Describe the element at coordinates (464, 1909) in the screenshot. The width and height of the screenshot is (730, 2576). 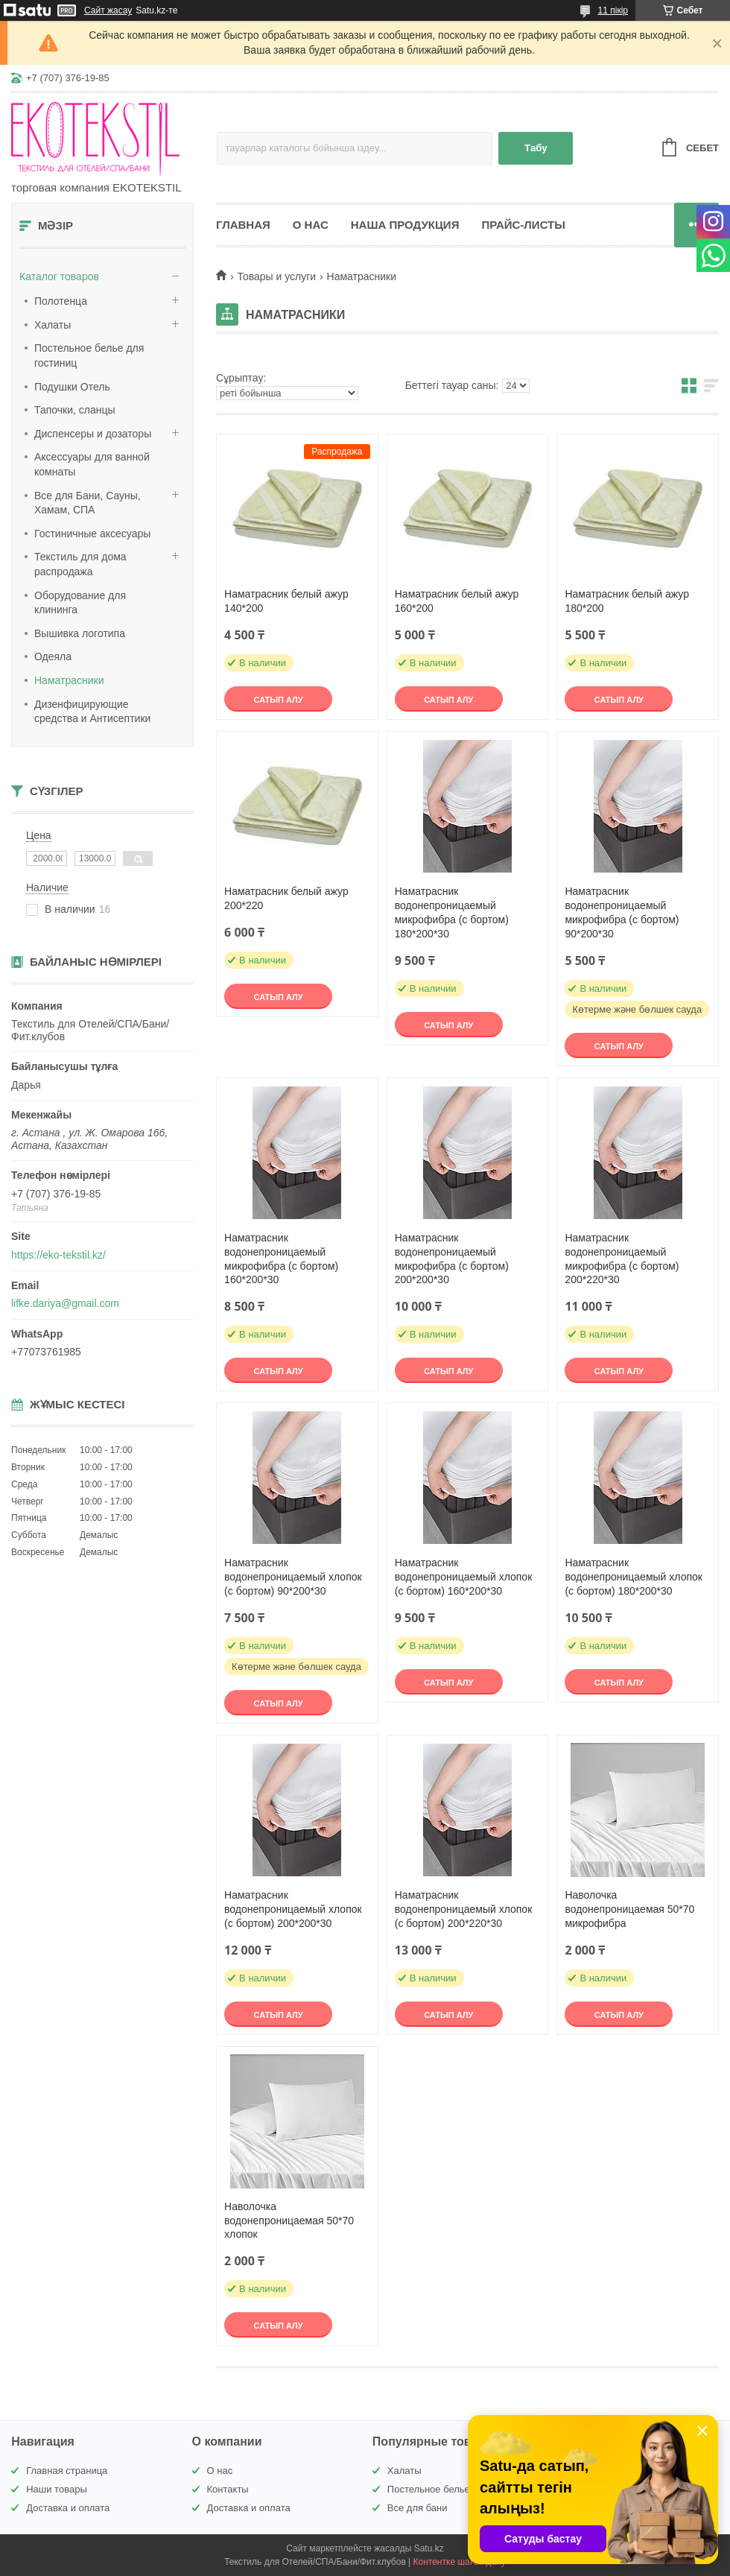
I see `Наматрасник водонепроницаемый хлопок (с бортом) 200*220*30` at that location.